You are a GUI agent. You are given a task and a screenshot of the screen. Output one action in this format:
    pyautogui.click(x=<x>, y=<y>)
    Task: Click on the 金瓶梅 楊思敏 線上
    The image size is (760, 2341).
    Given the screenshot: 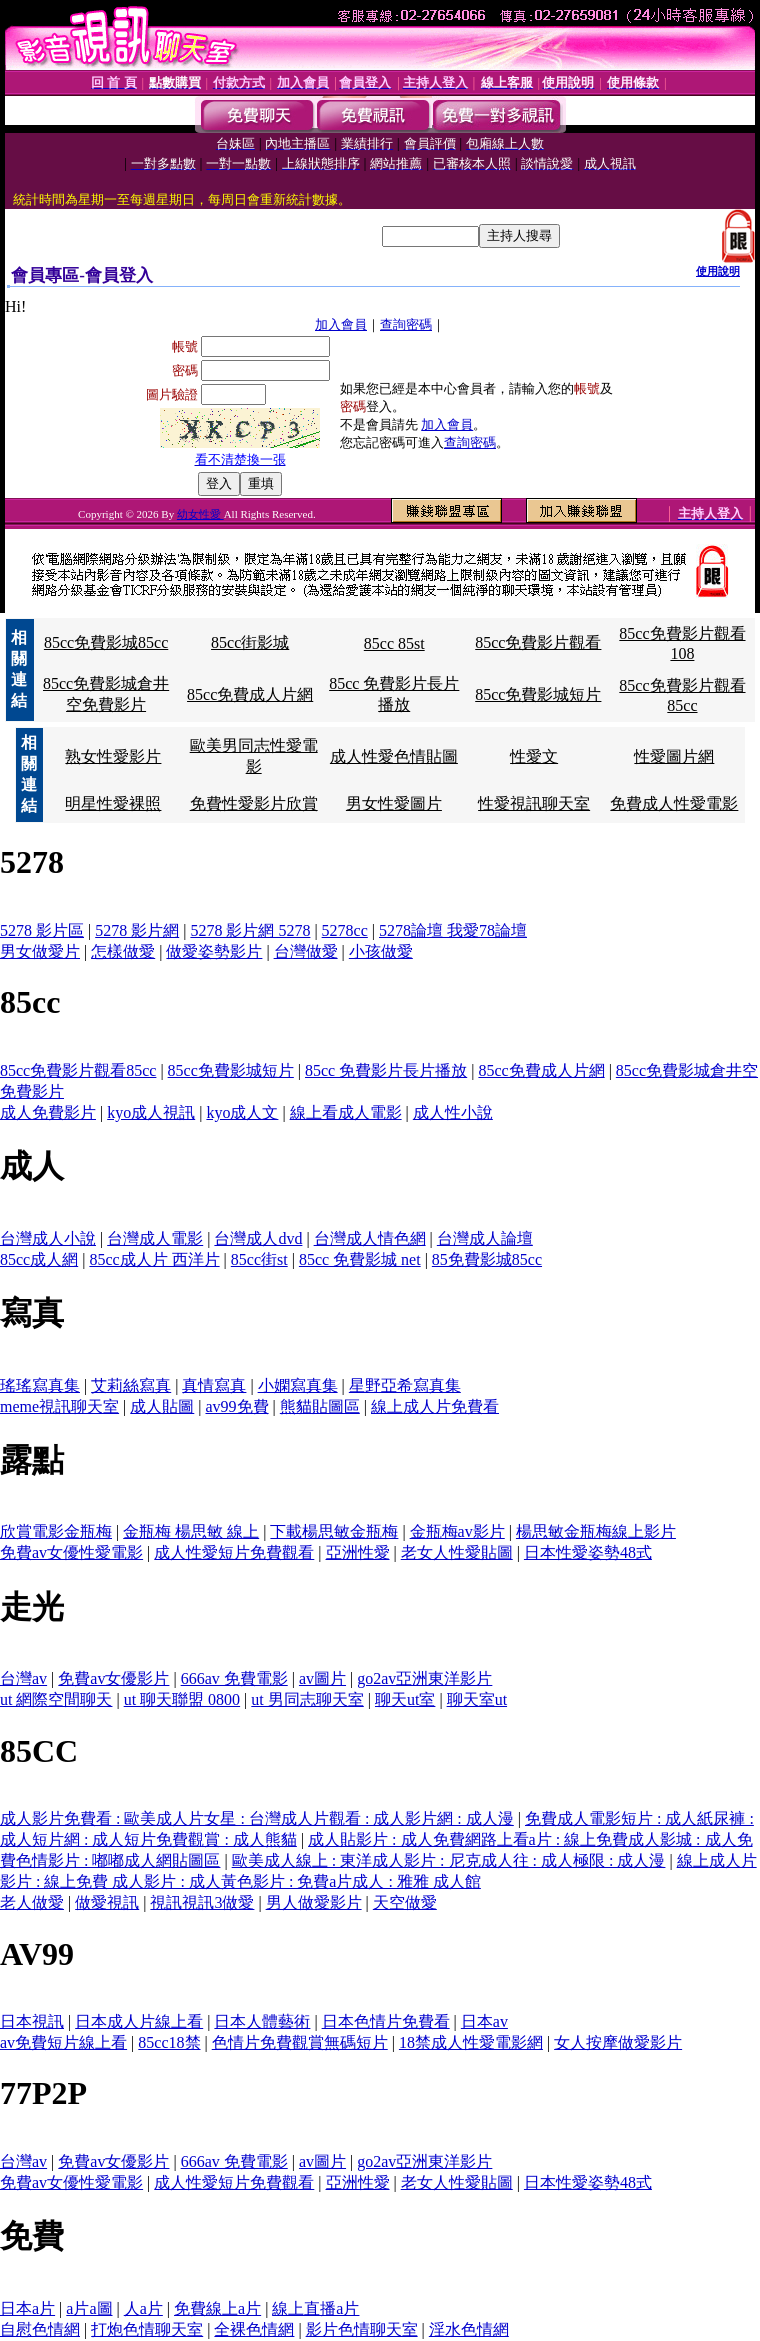 What is the action you would take?
    pyautogui.click(x=191, y=1531)
    